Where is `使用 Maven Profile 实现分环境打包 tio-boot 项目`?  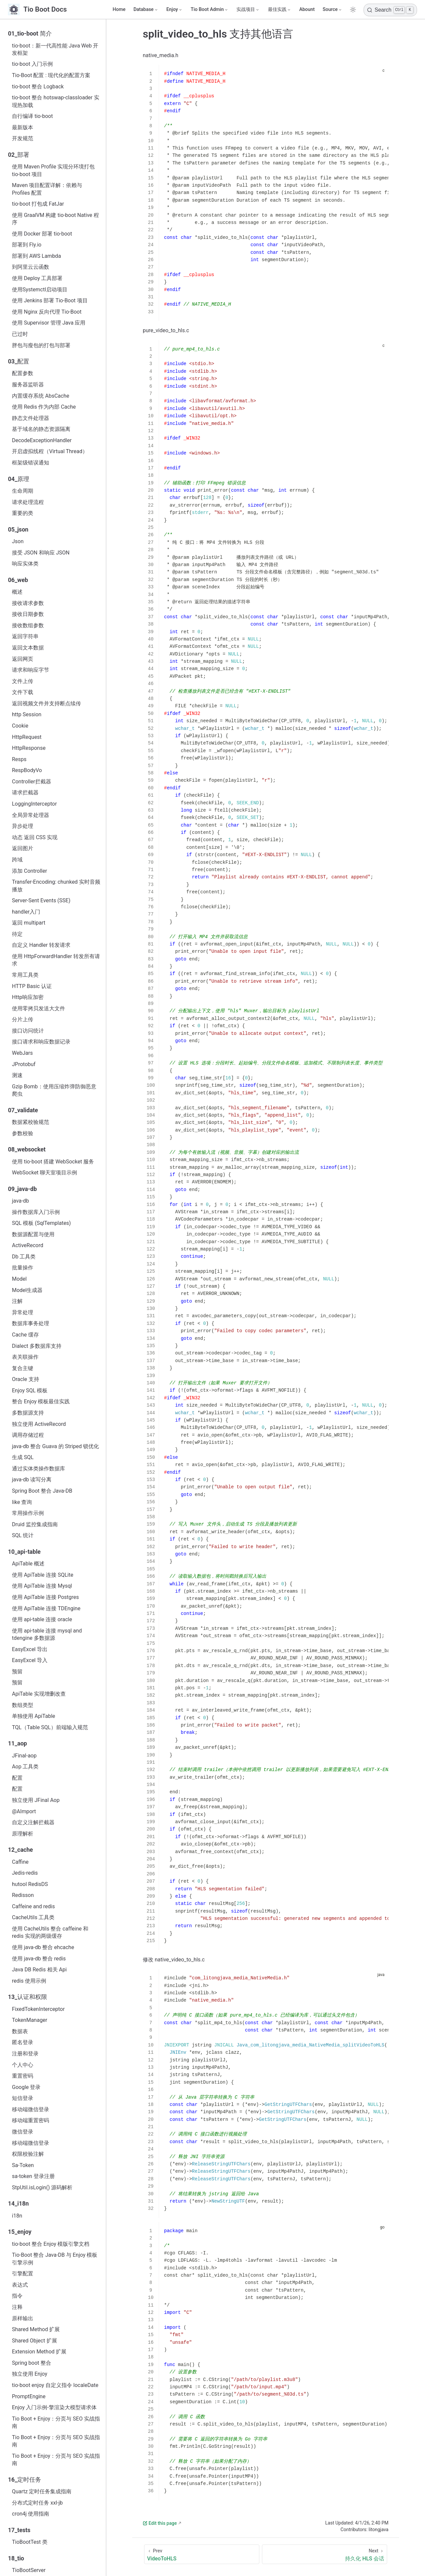
使用 Maven Profile 实现分环境打包 tio-boot 项目 is located at coordinates (53, 170).